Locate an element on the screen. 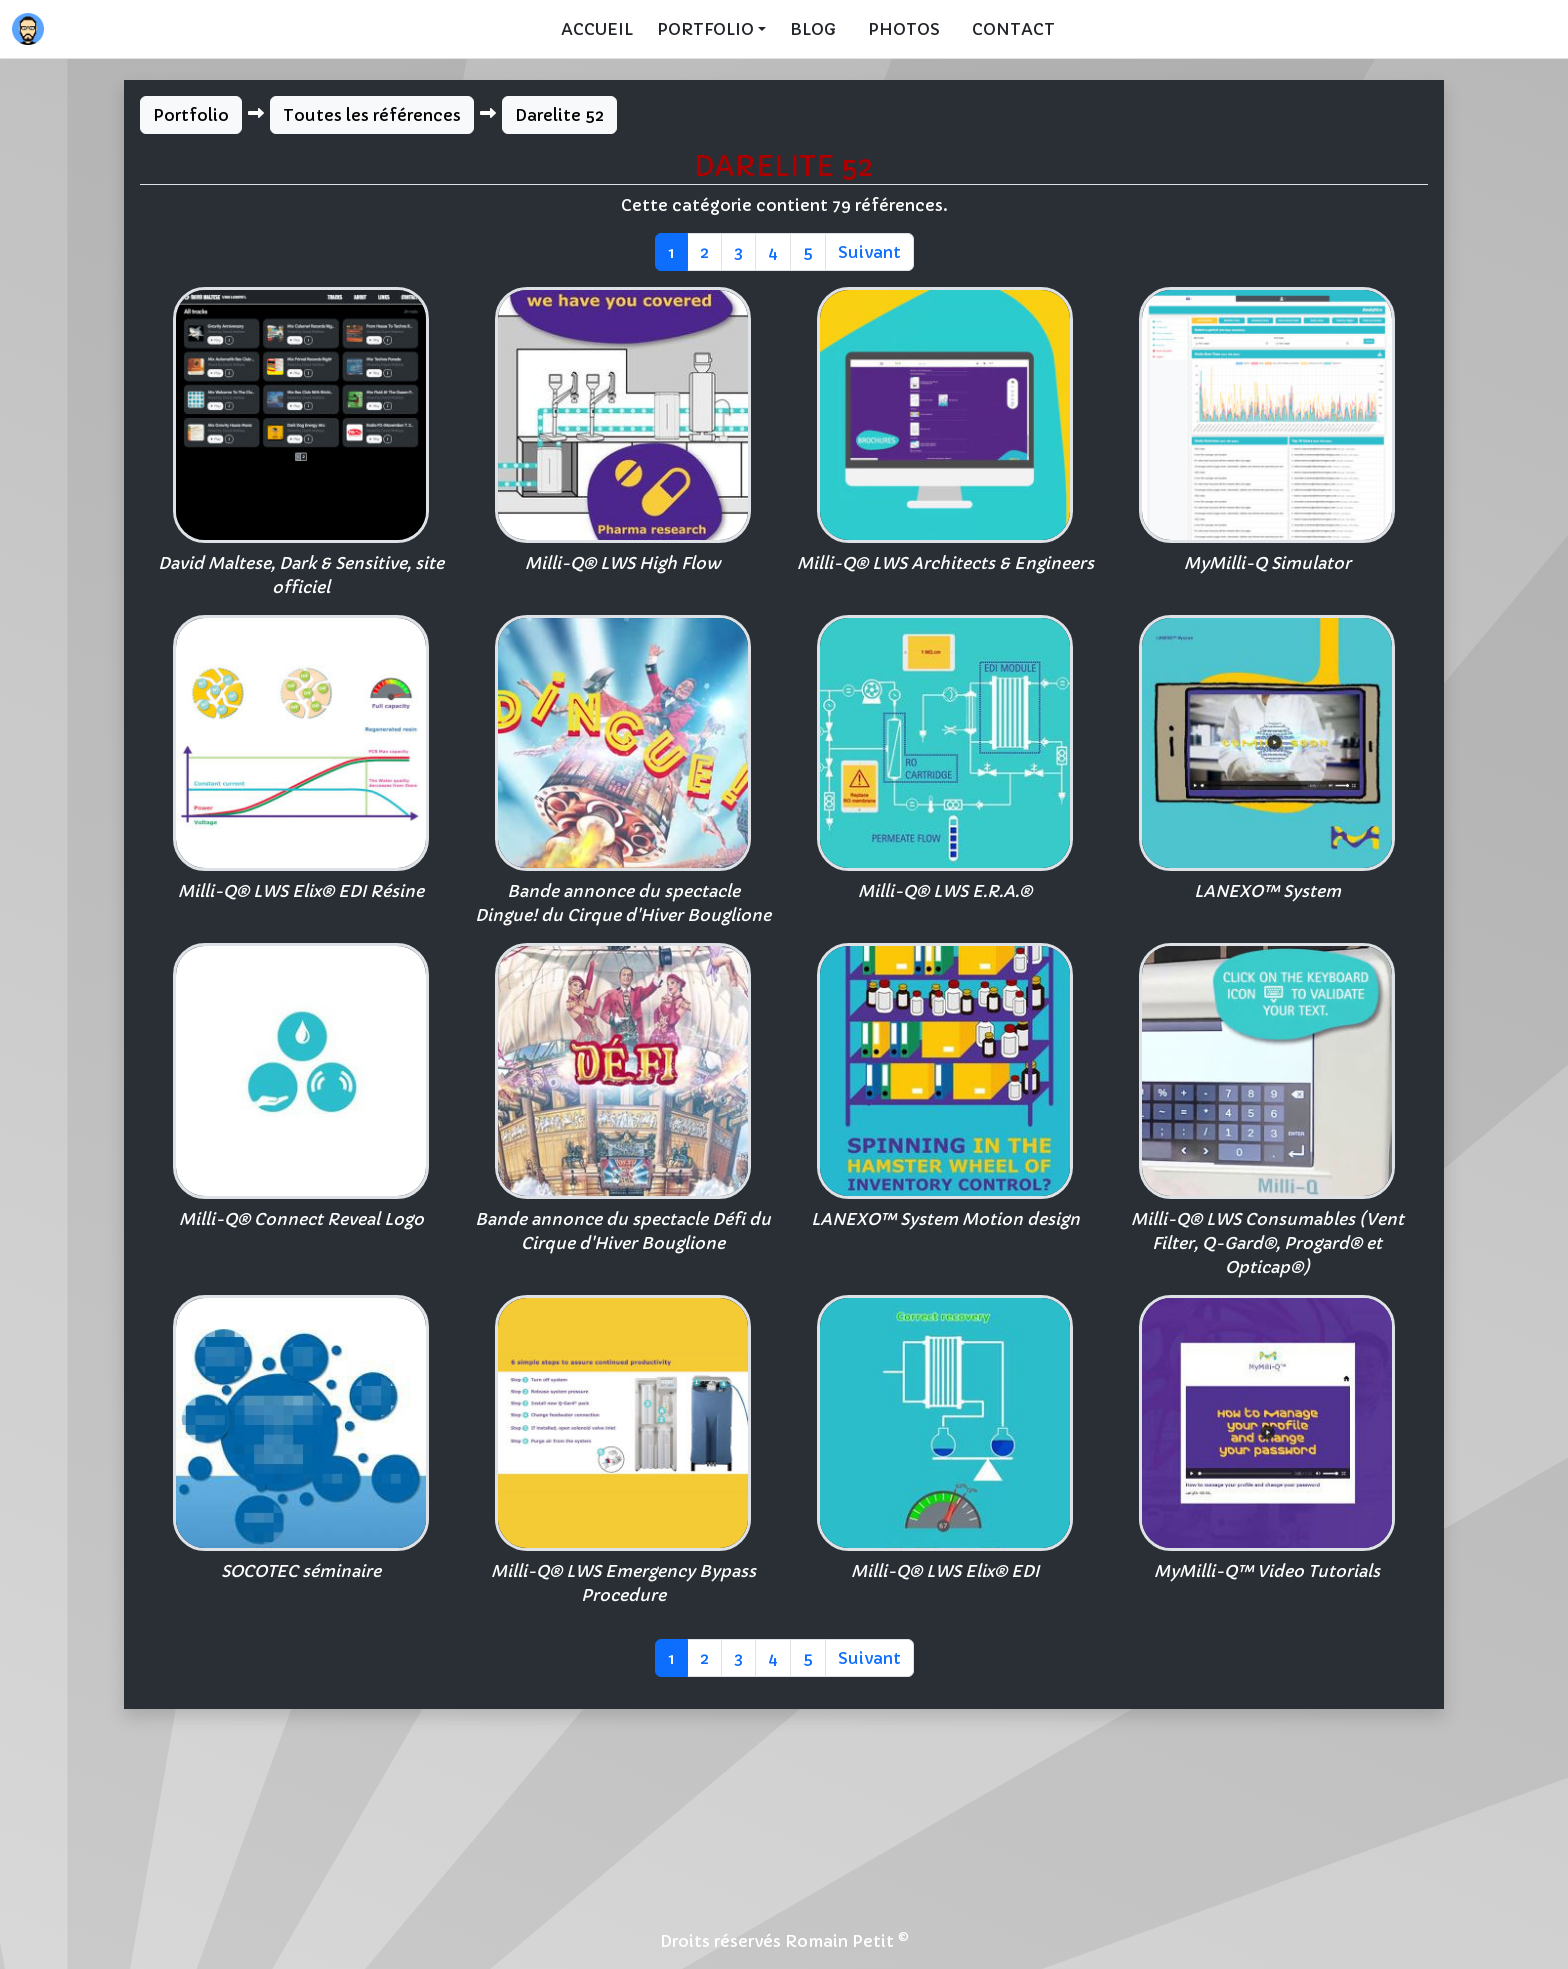 This screenshot has height=1969, width=1568. Toutes les références is located at coordinates (372, 115).